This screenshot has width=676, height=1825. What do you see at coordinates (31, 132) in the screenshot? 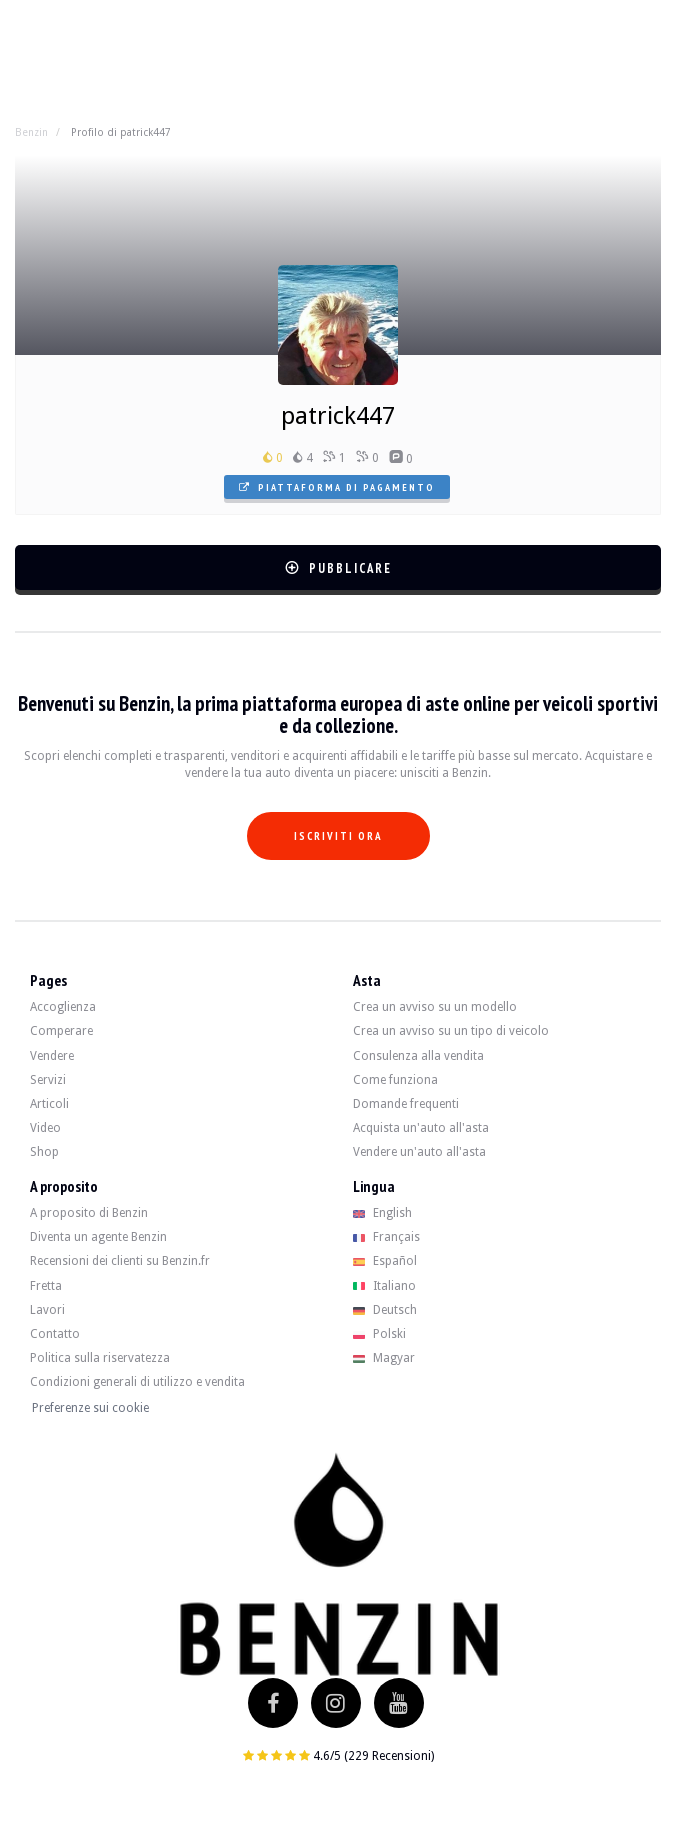
I see `Benzin` at bounding box center [31, 132].